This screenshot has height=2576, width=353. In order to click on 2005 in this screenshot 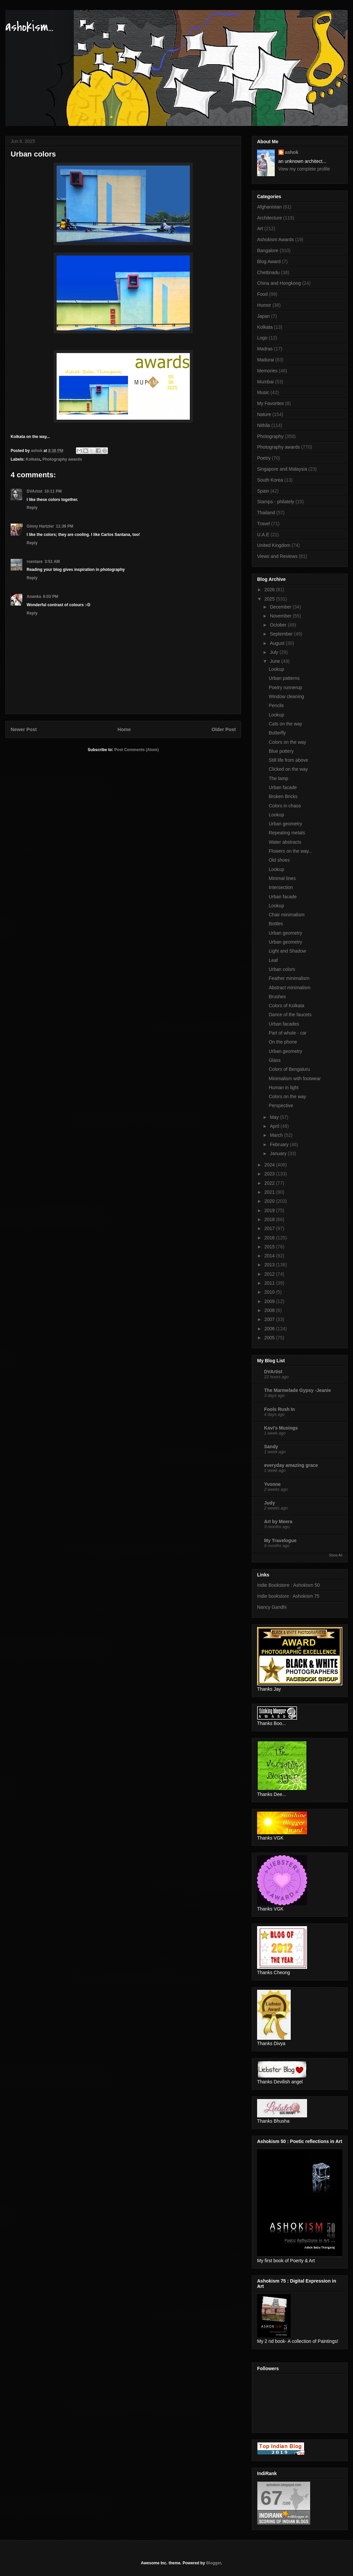, I will do `click(270, 1337)`.